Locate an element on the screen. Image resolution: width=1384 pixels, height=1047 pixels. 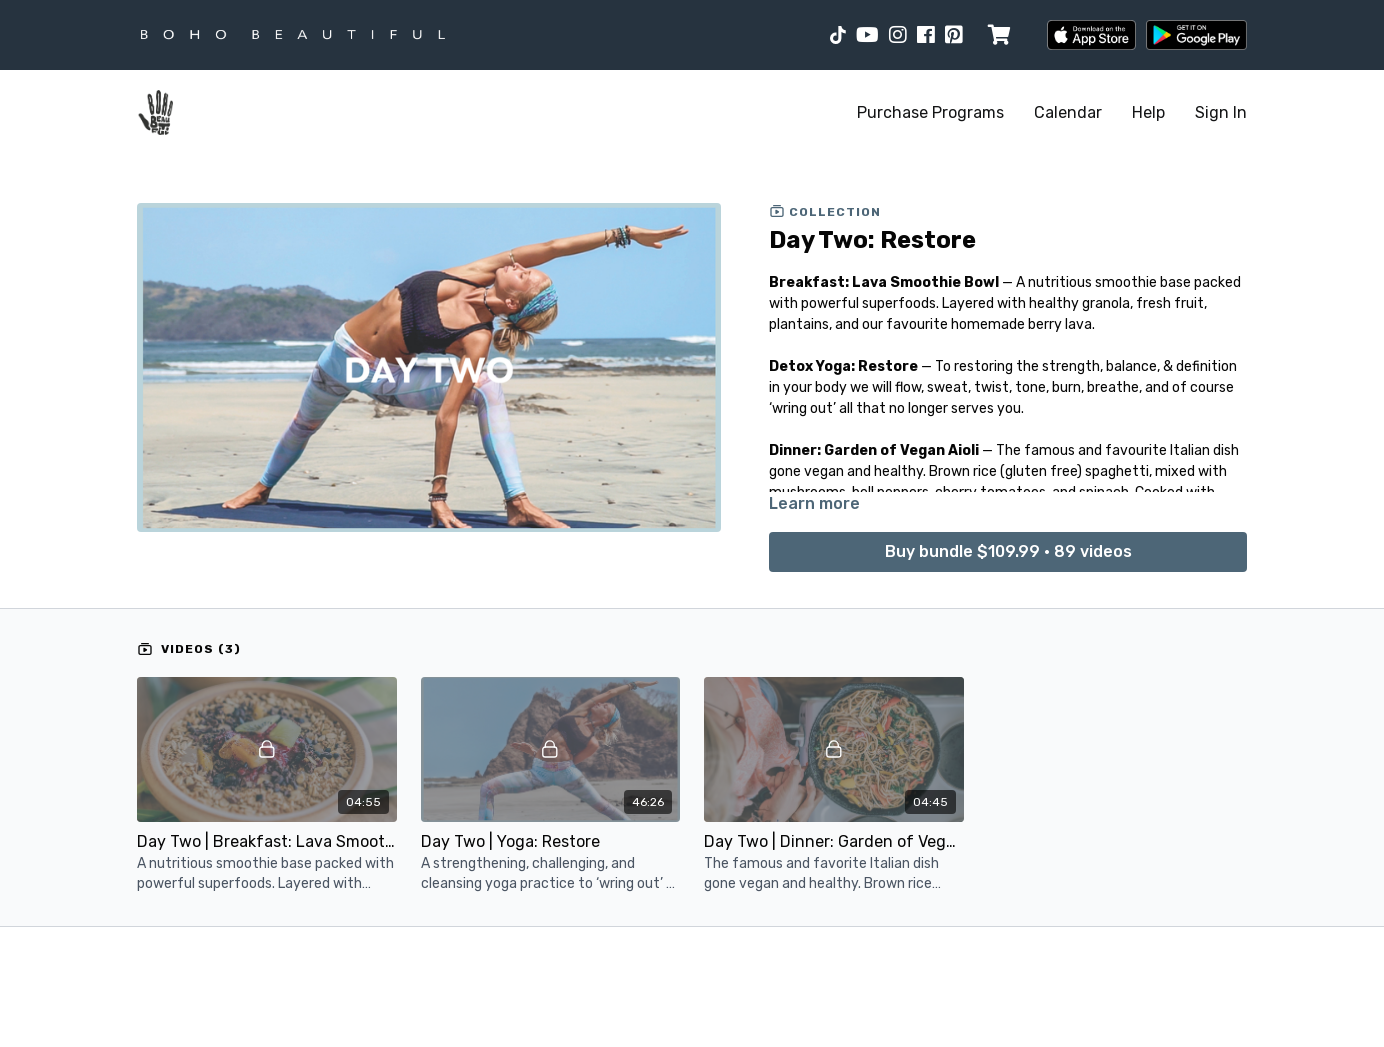
Sign In is located at coordinates (1221, 112).